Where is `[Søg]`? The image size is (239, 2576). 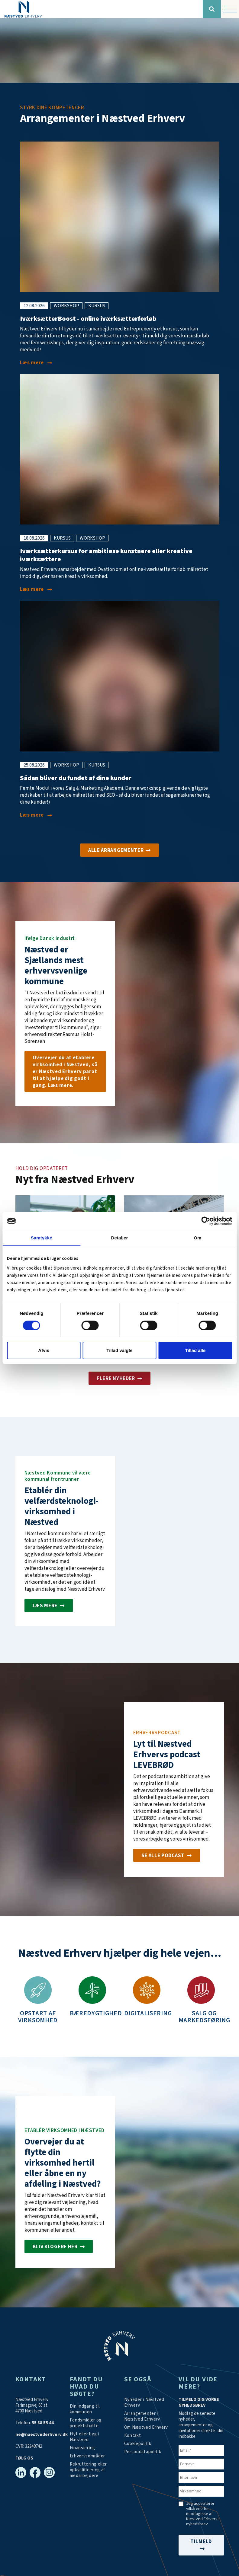 [Søg] is located at coordinates (212, 9).